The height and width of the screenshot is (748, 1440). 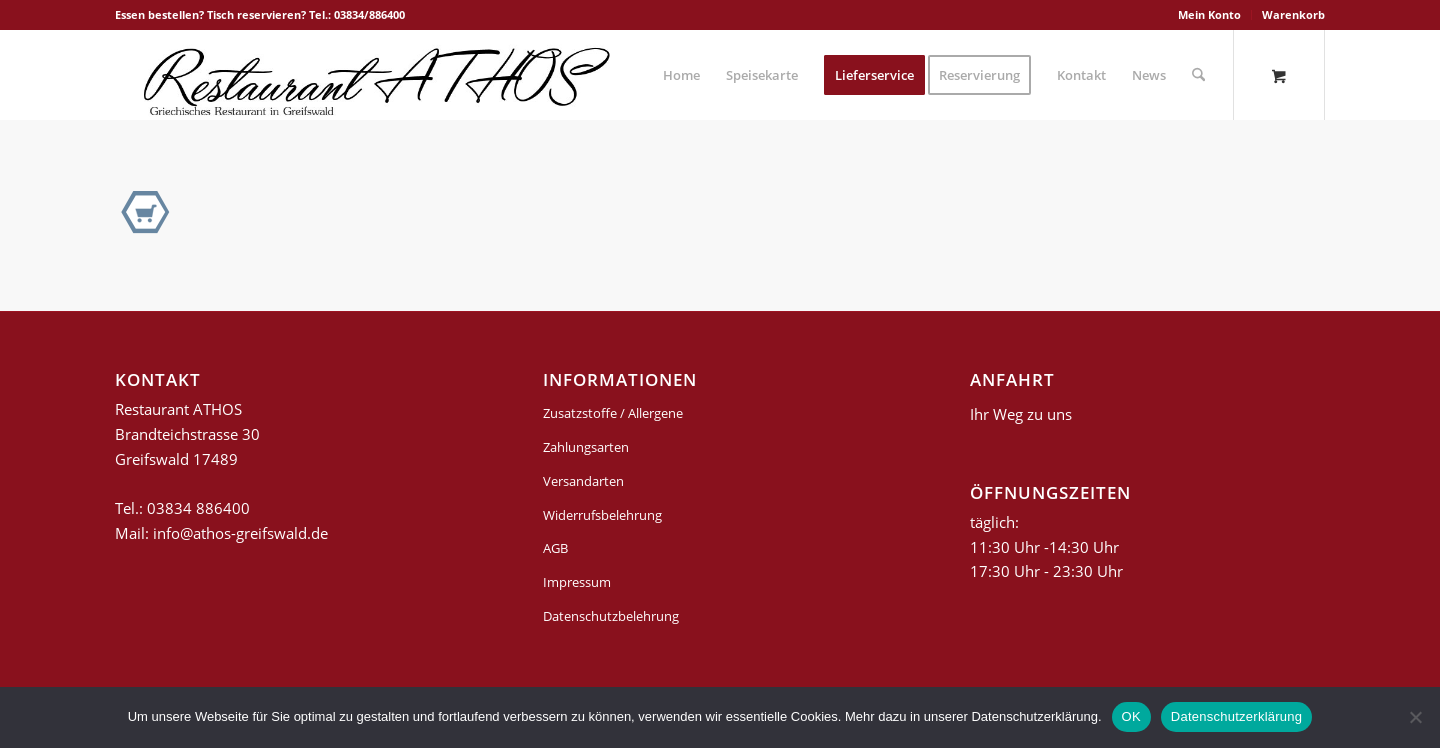 I want to click on Datenschutzerklärung, so click(x=1236, y=716).